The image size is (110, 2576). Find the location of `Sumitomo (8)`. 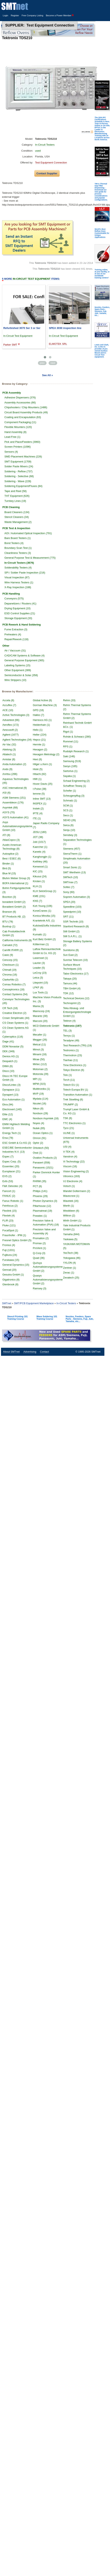

Sumitomo (8) is located at coordinates (71, 950).